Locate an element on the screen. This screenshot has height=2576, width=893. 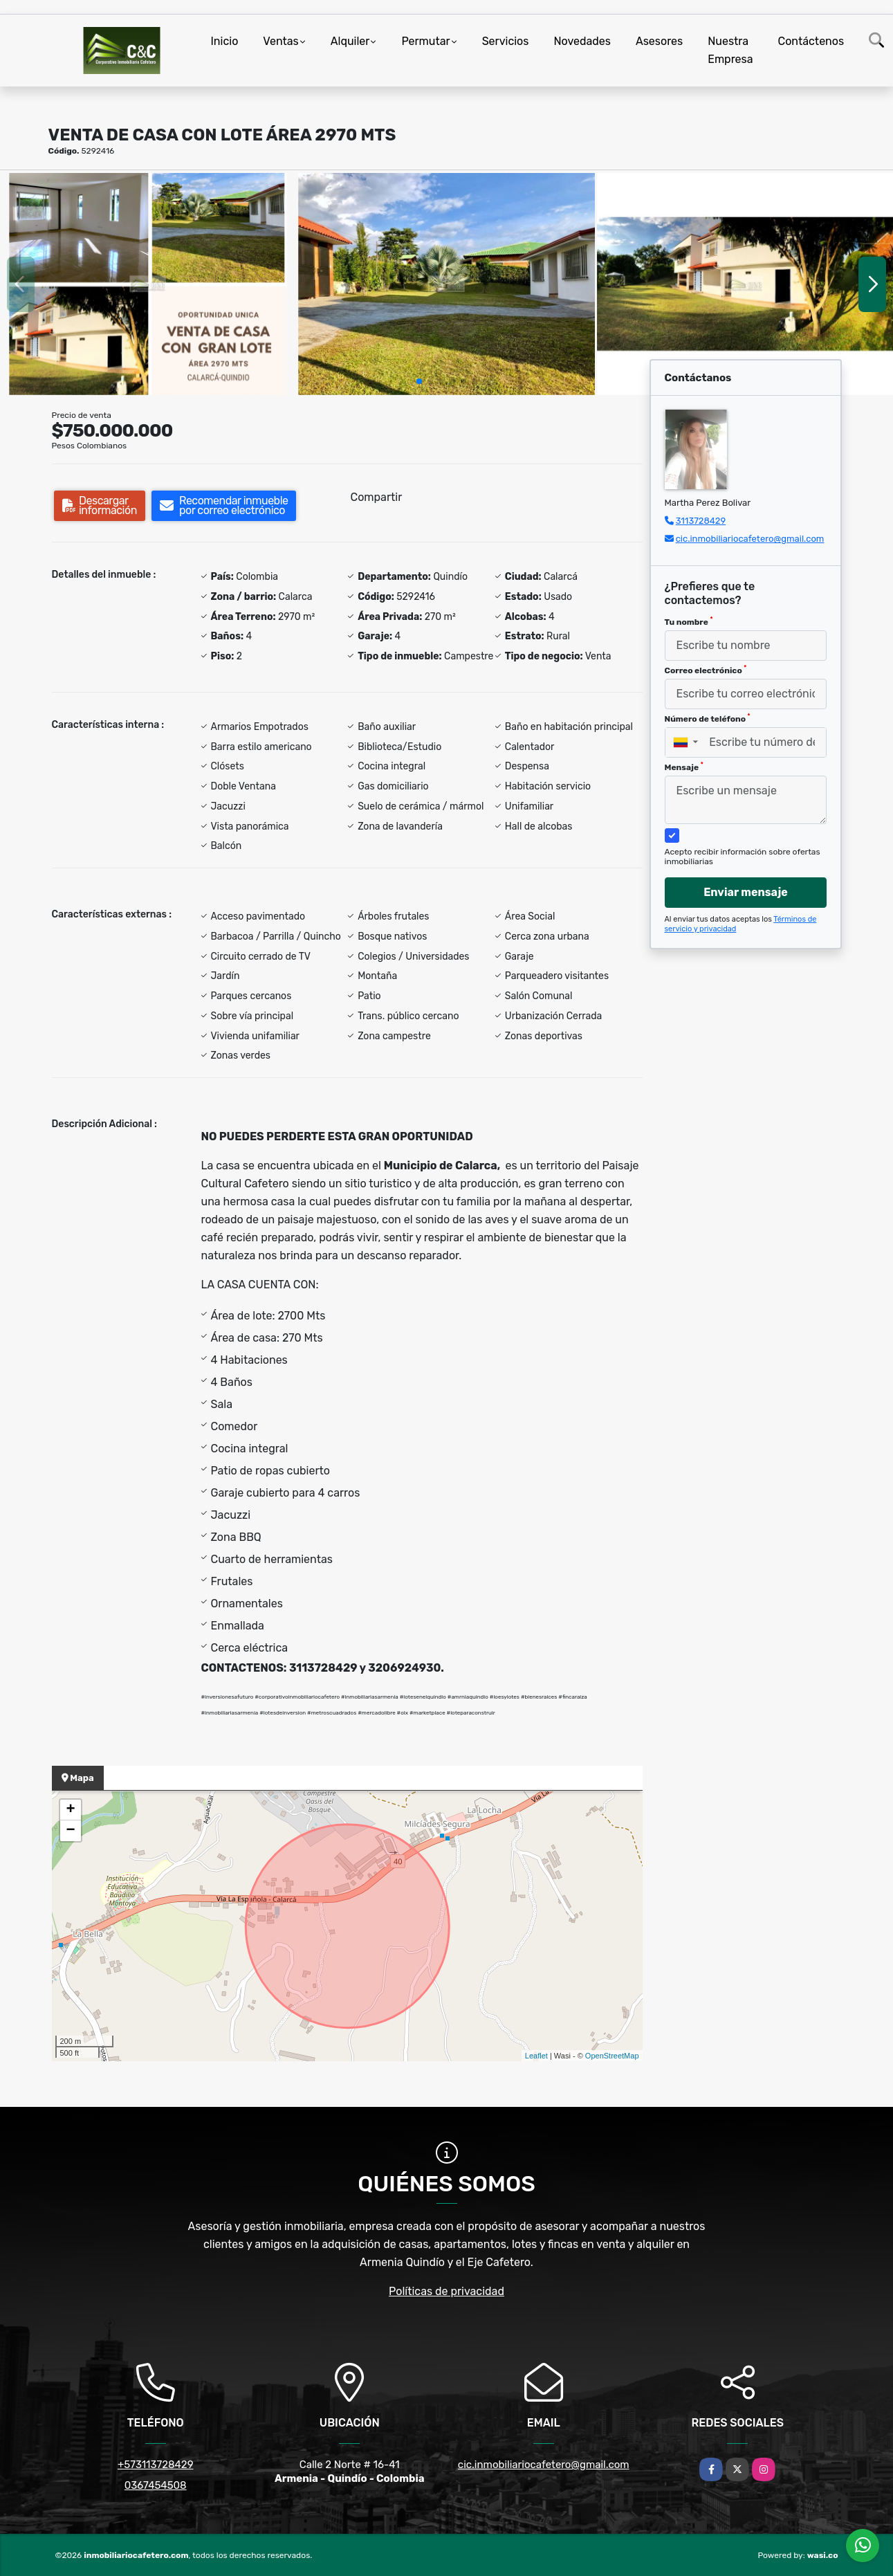
Servicios is located at coordinates (505, 41).